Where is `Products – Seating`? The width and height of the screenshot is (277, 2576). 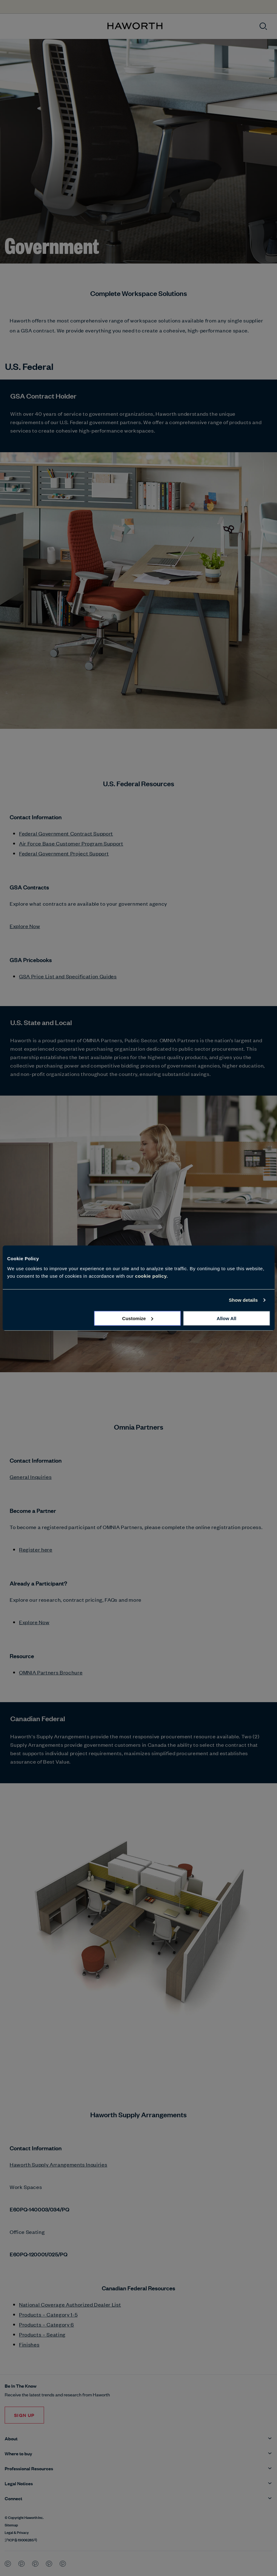
Products – Seating is located at coordinates (42, 2334).